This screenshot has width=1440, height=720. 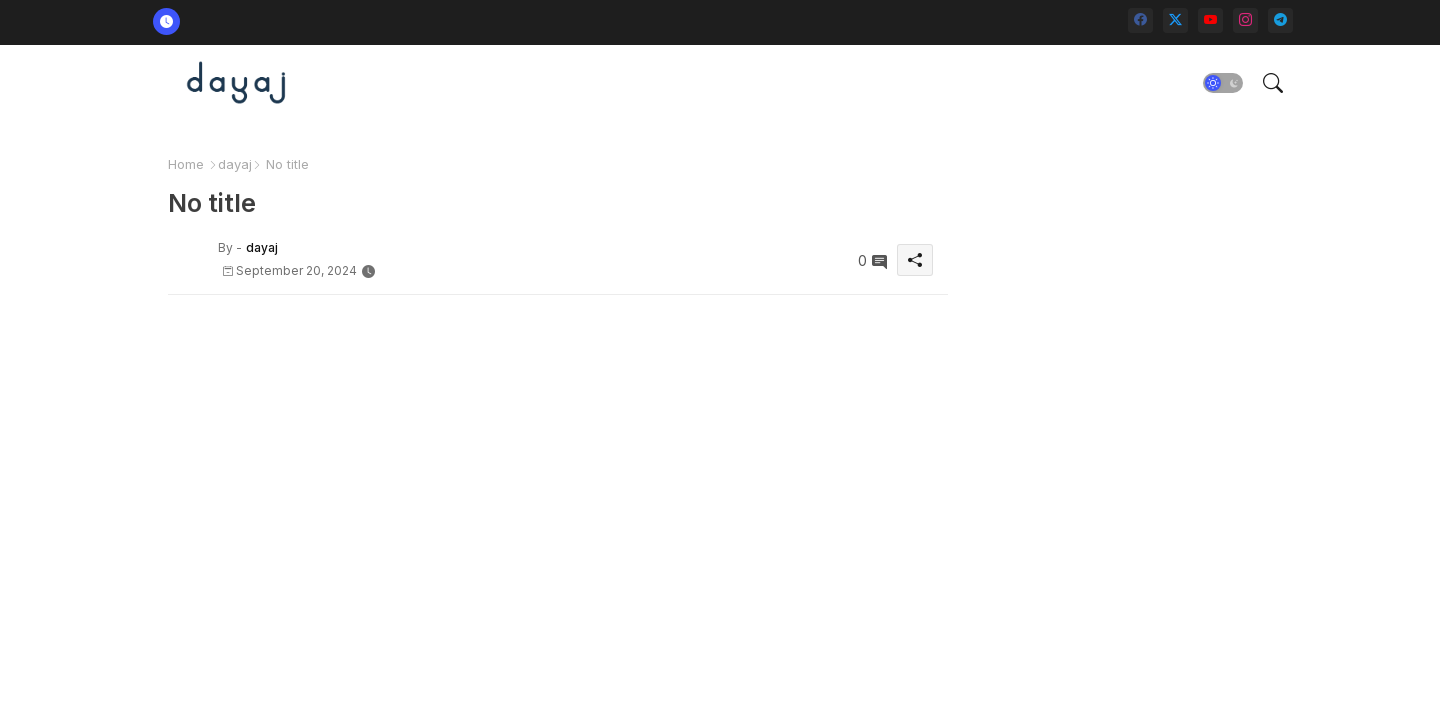 What do you see at coordinates (1280, 20) in the screenshot?
I see `[telegram]` at bounding box center [1280, 20].